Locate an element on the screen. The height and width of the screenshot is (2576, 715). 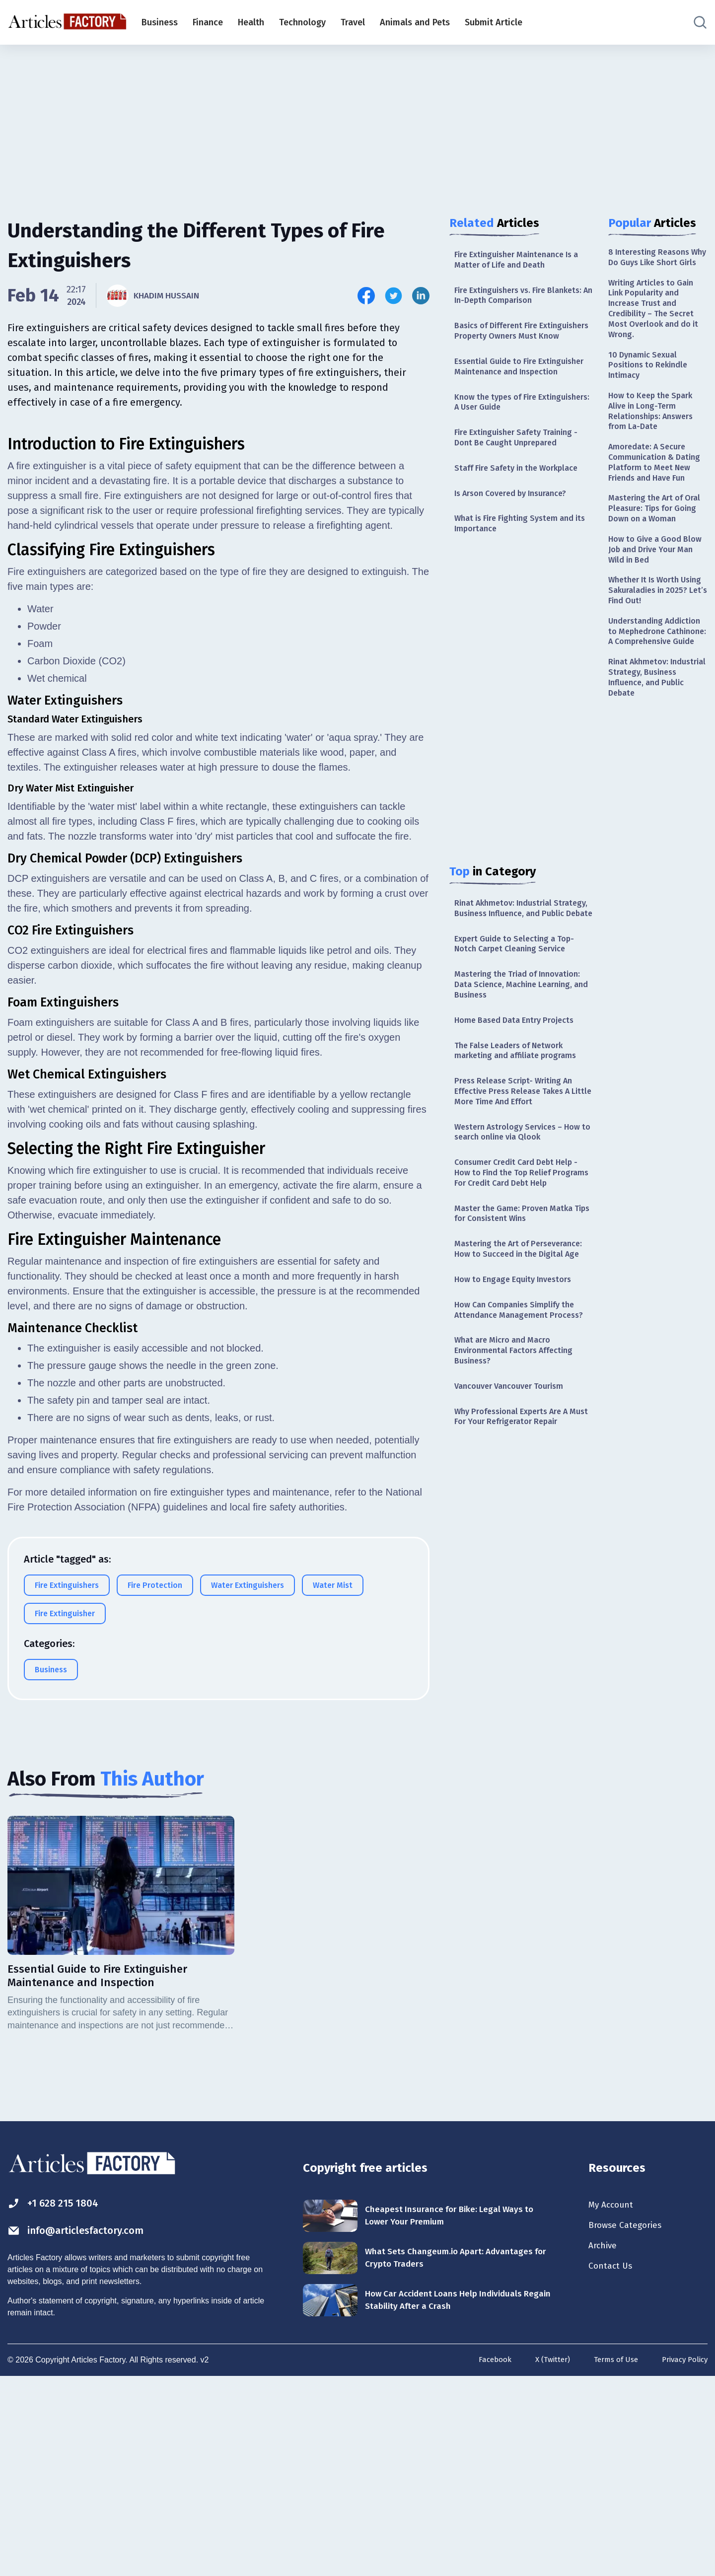
Essential Guide to Fire Extinguisher Maintenance and Inspection is located at coordinates (515, 393).